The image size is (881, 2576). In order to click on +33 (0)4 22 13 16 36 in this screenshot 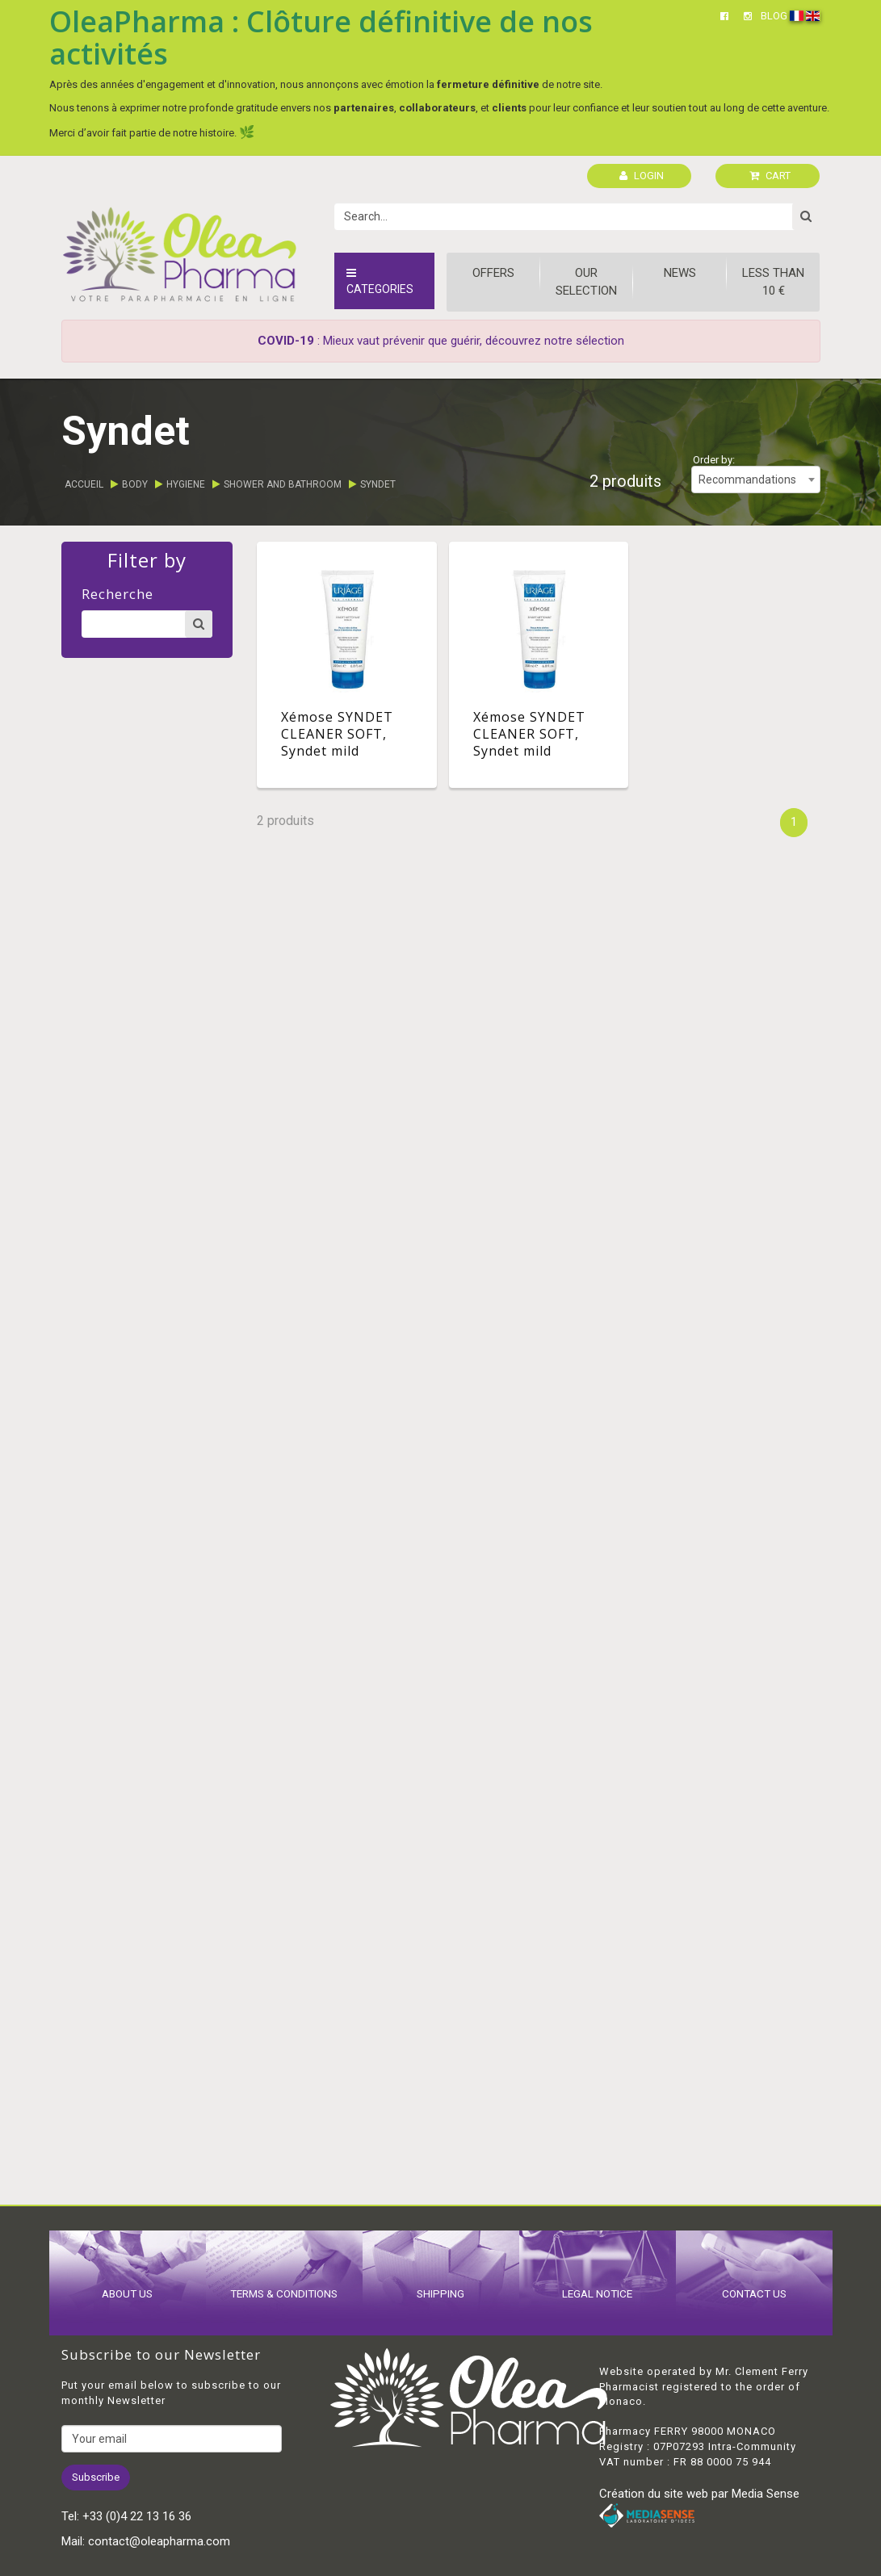, I will do `click(136, 2516)`.